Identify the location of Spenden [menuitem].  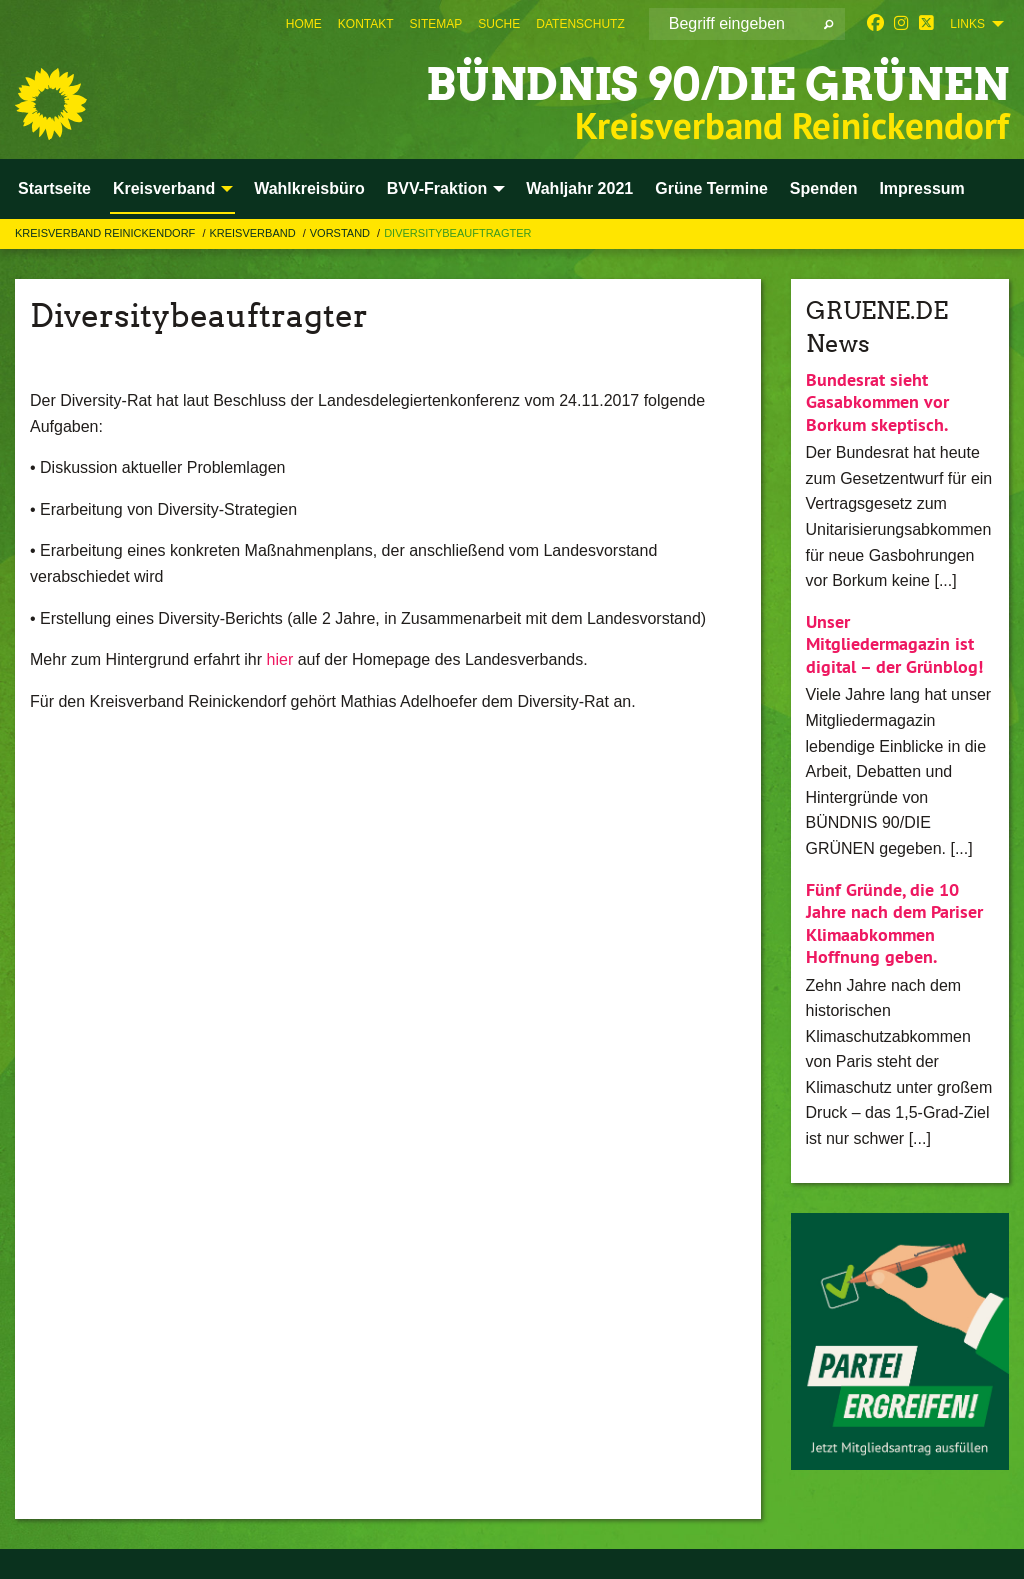
(824, 188).